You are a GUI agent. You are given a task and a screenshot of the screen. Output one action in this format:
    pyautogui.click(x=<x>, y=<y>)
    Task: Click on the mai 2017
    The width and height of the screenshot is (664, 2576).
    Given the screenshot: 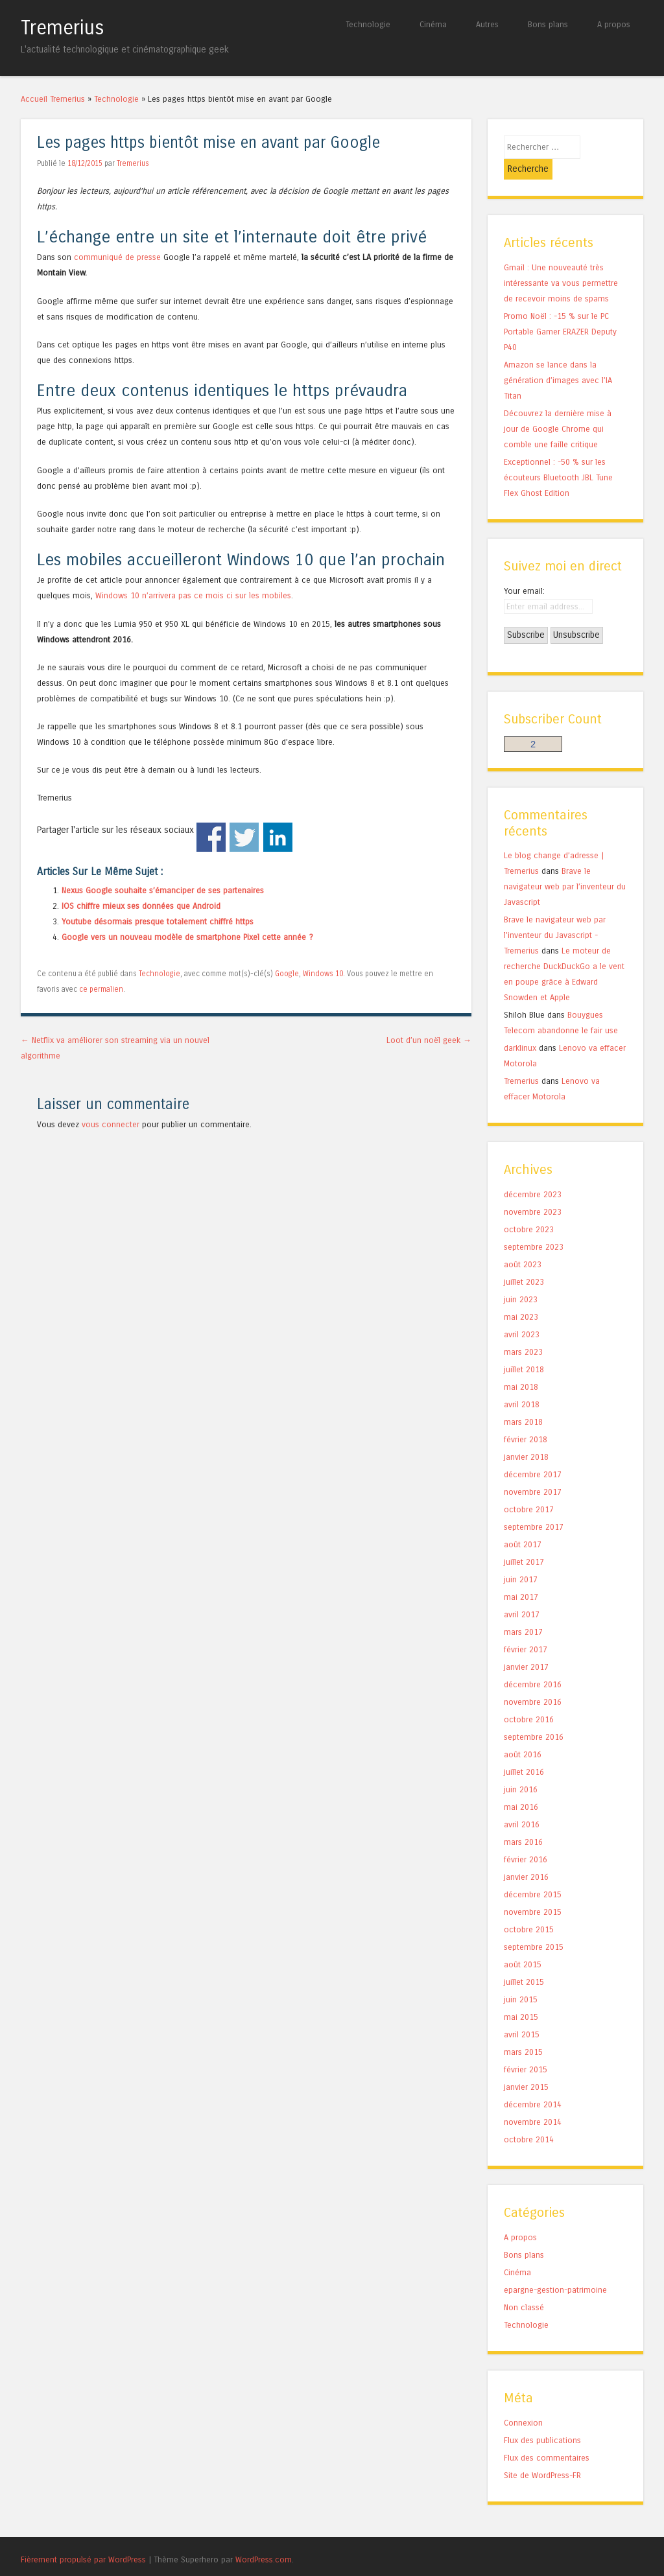 What is the action you would take?
    pyautogui.click(x=521, y=1576)
    